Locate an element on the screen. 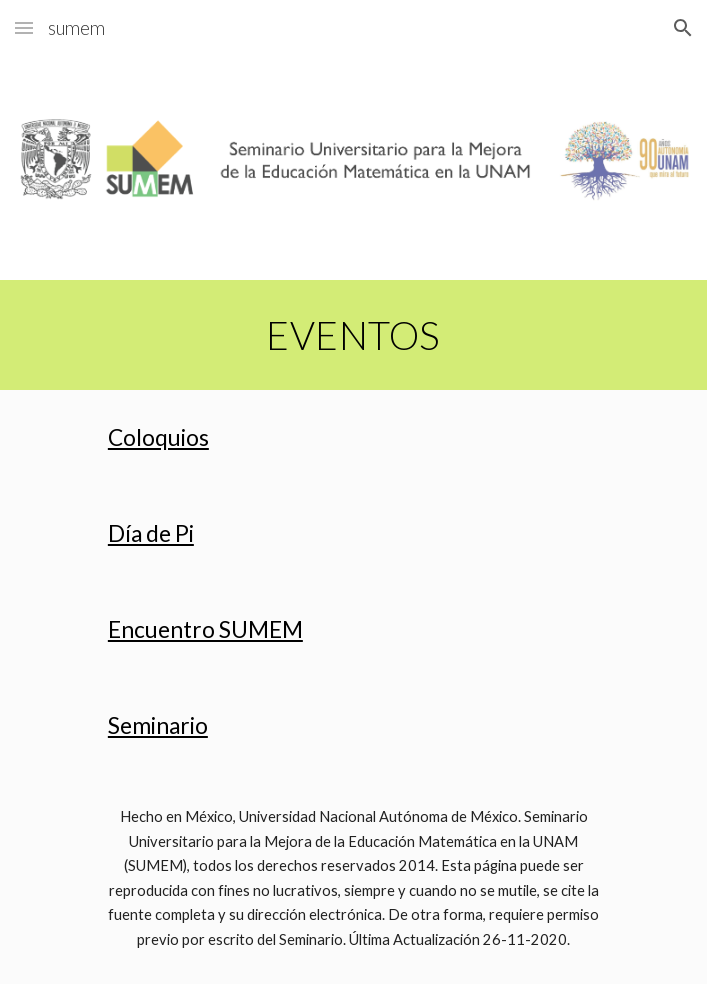 This screenshot has width=707, height=984. Encuentro SUMEM is located at coordinates (205, 629).